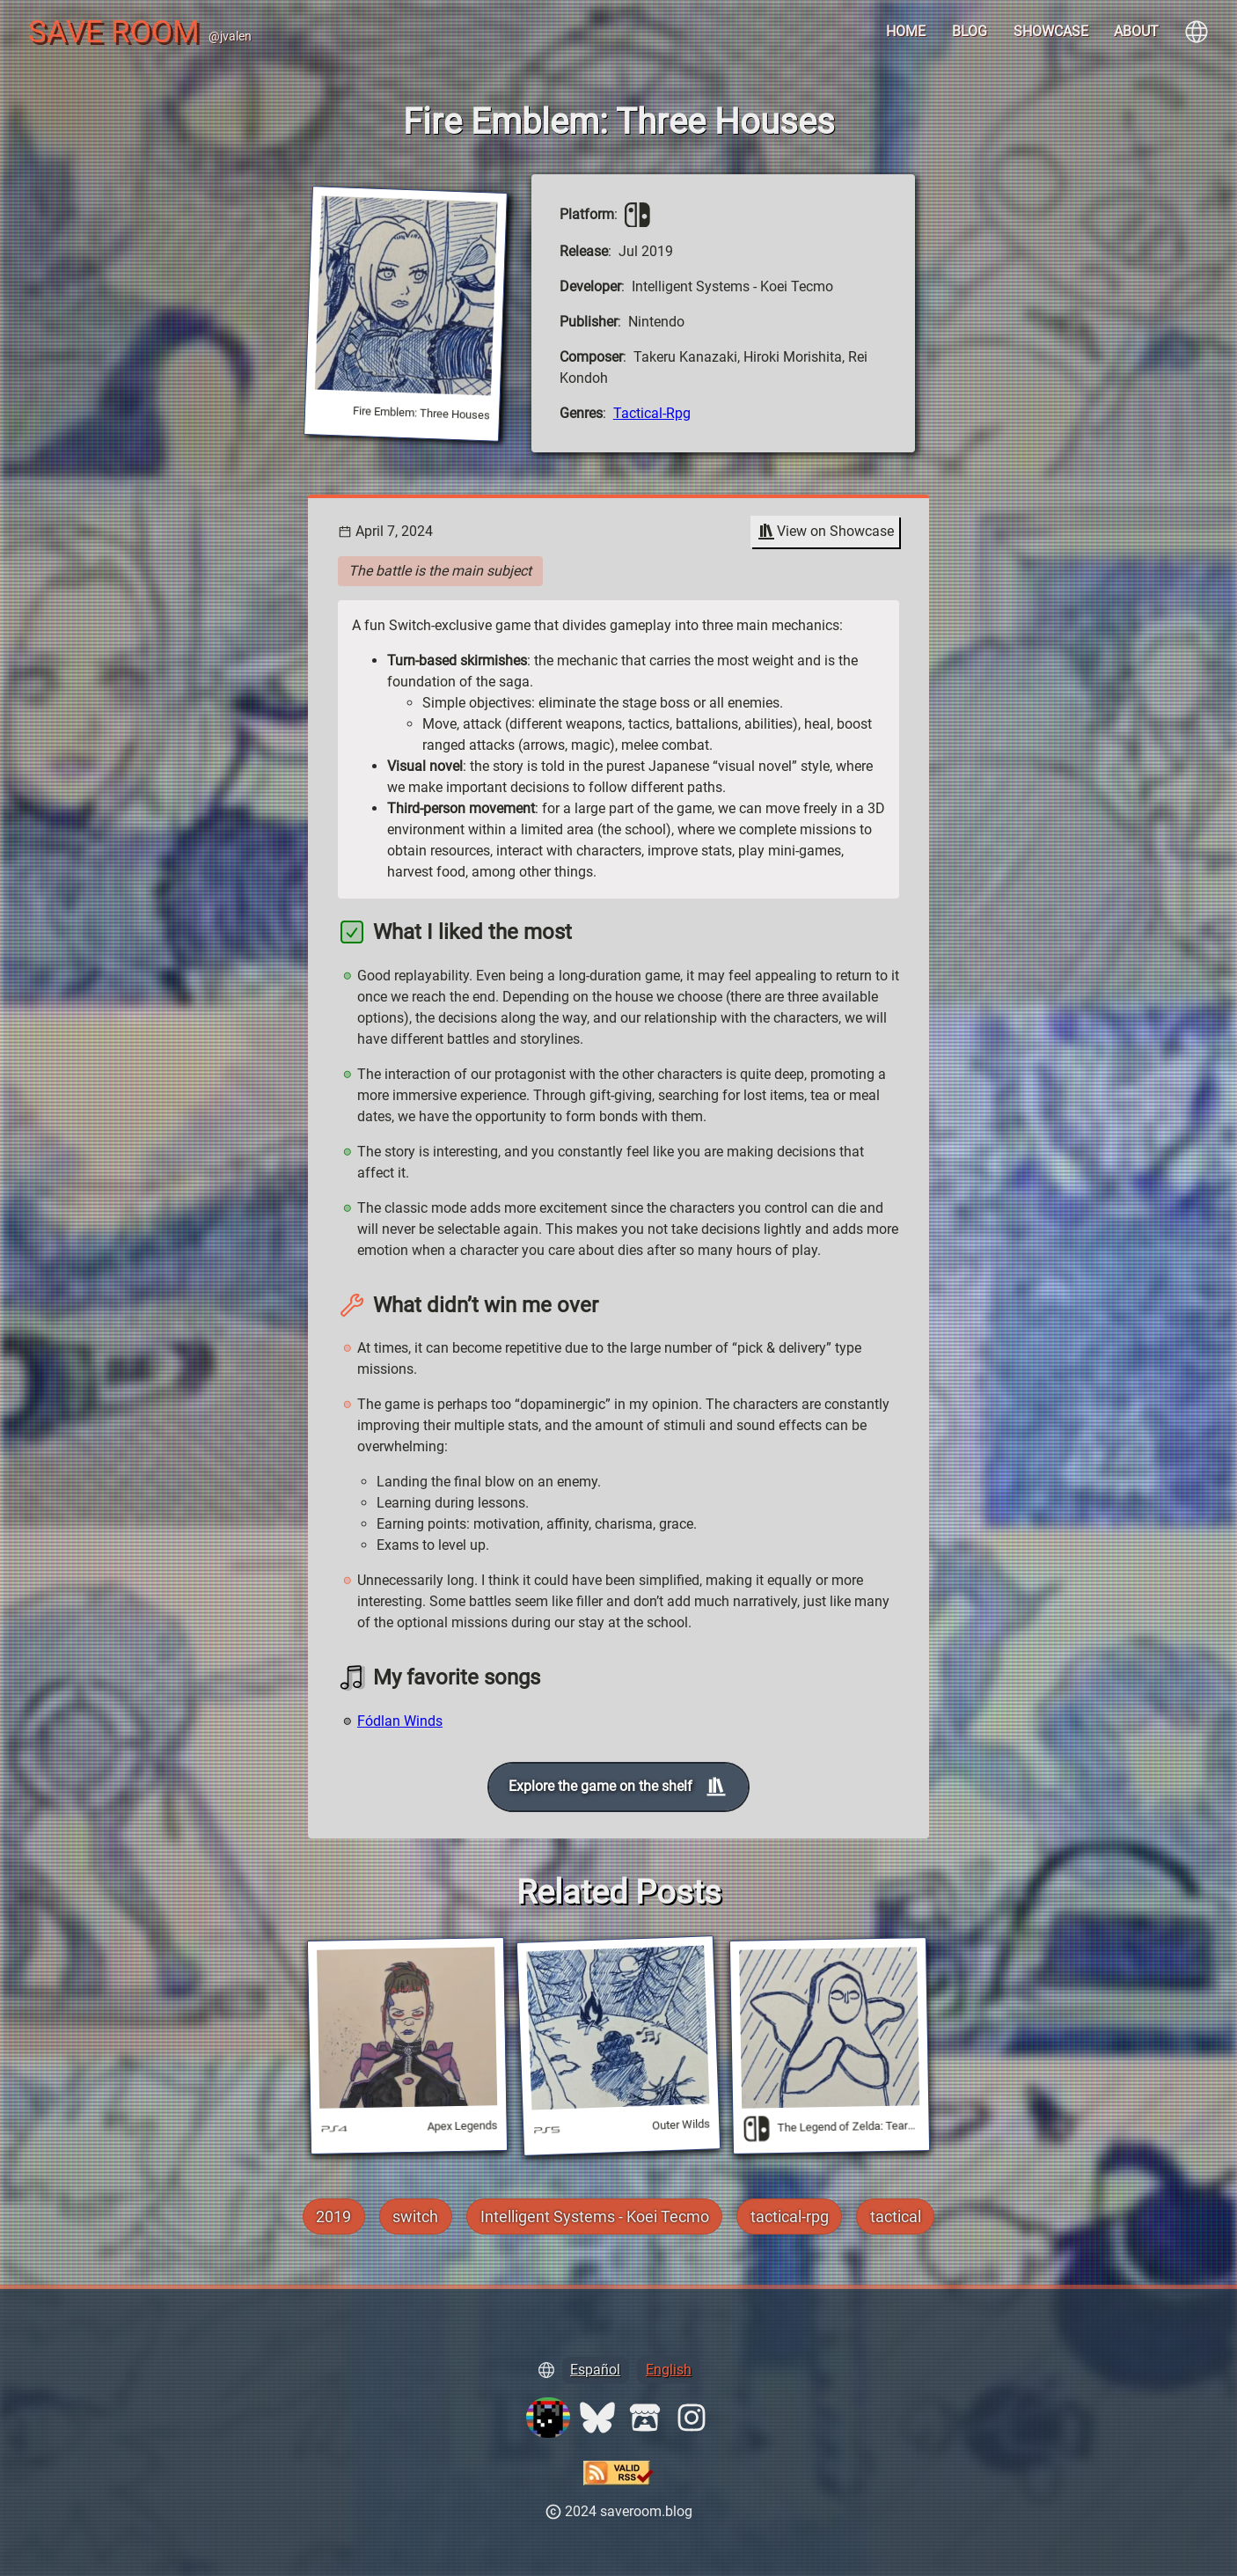 The width and height of the screenshot is (1237, 2576). Describe the element at coordinates (595, 2369) in the screenshot. I see `Español` at that location.